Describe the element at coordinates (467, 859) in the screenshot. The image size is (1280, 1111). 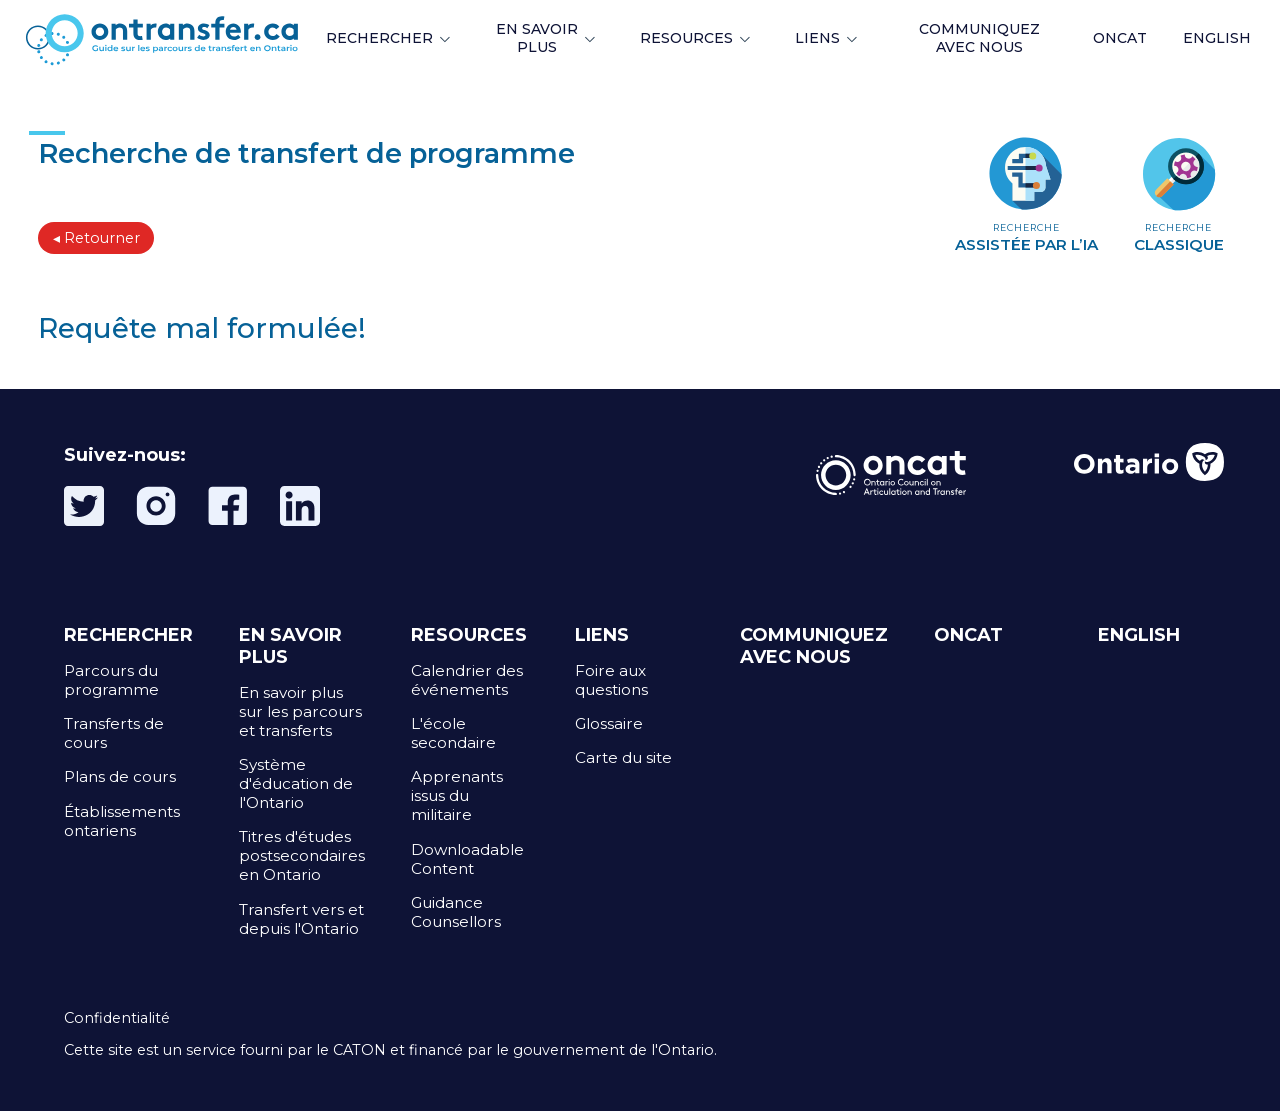
I see `Downloadable Content` at that location.